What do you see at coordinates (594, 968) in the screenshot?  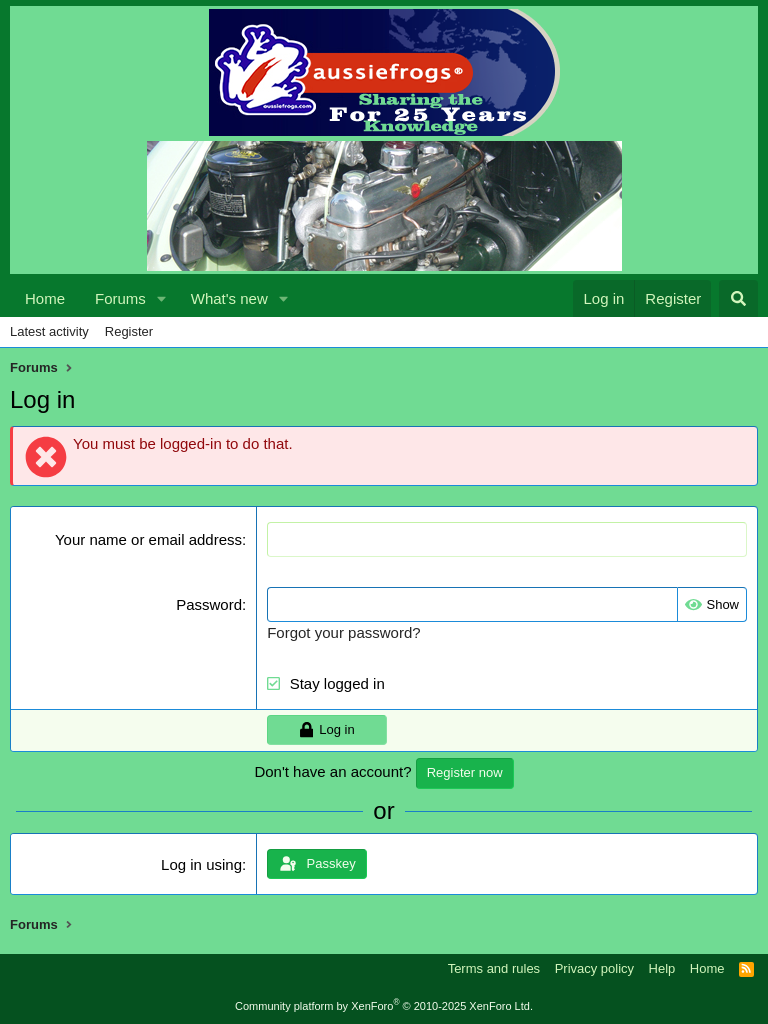 I see `Privacy policy` at bounding box center [594, 968].